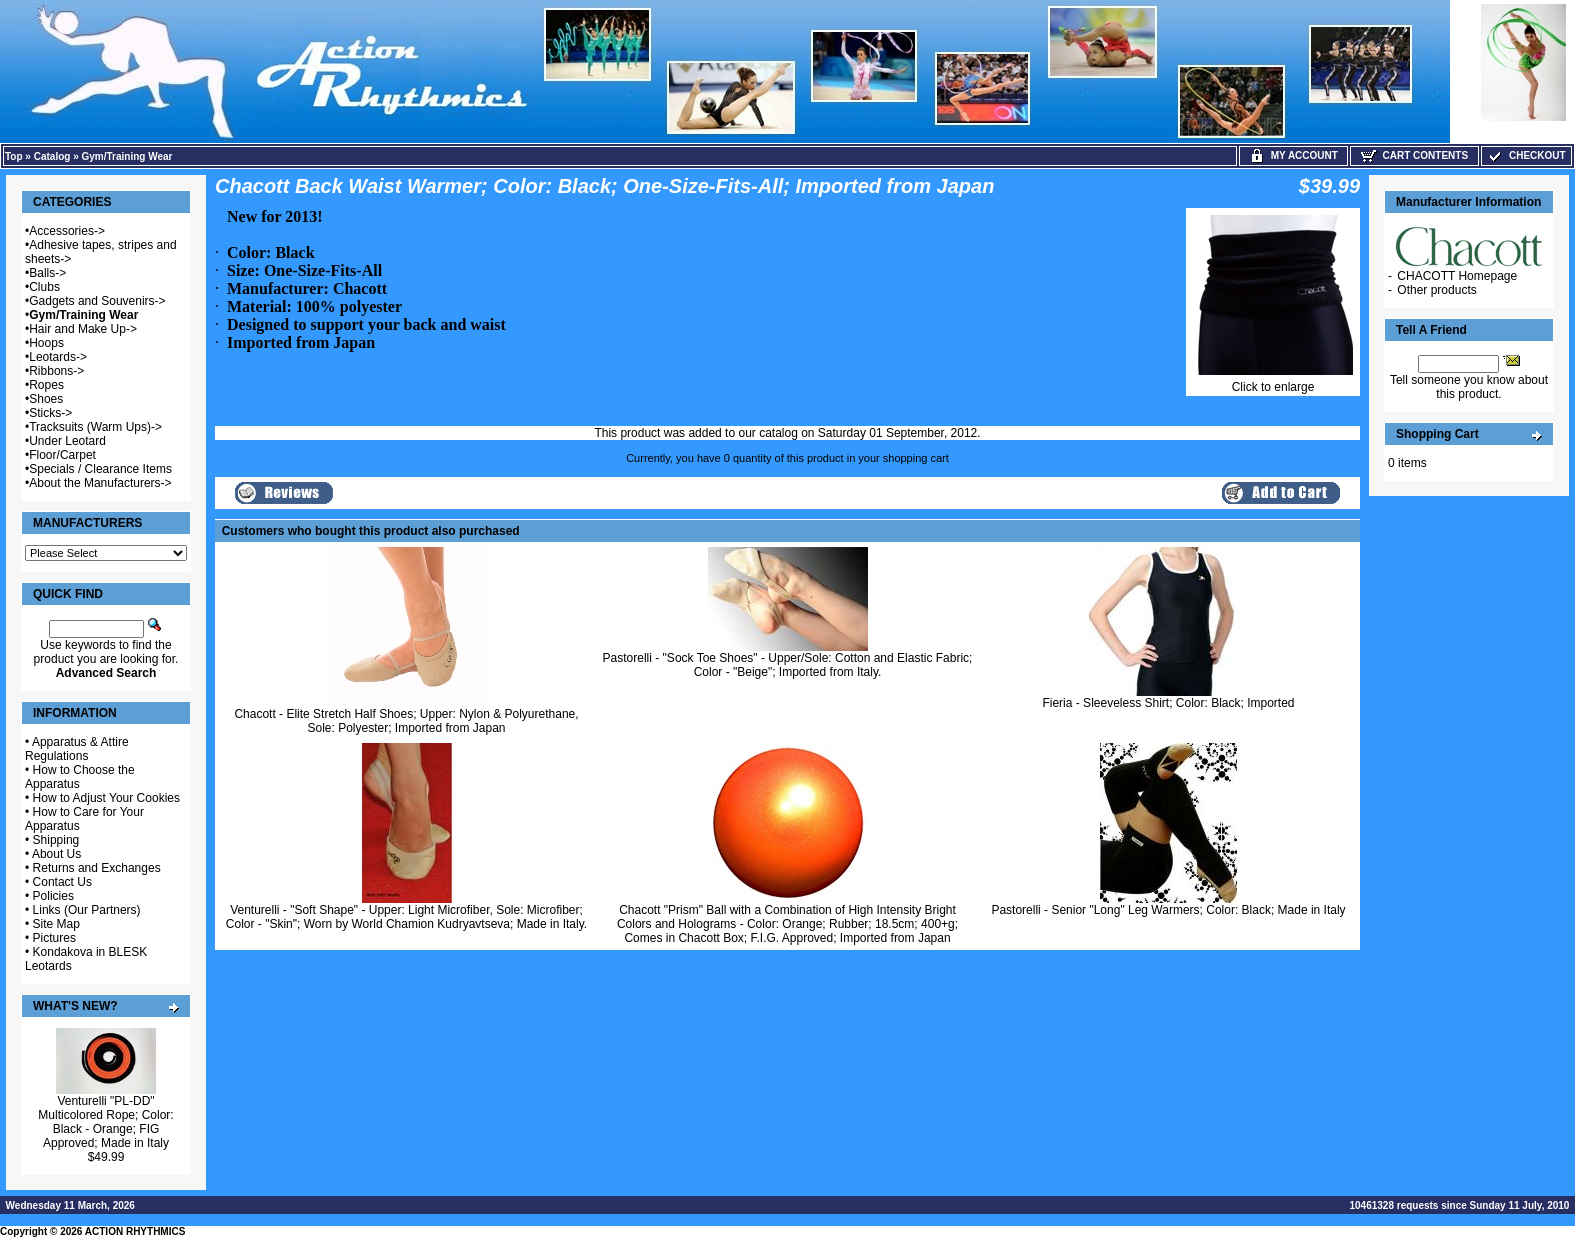 This screenshot has width=1575, height=1237. Describe the element at coordinates (1457, 276) in the screenshot. I see `CHACOTT Homepage` at that location.